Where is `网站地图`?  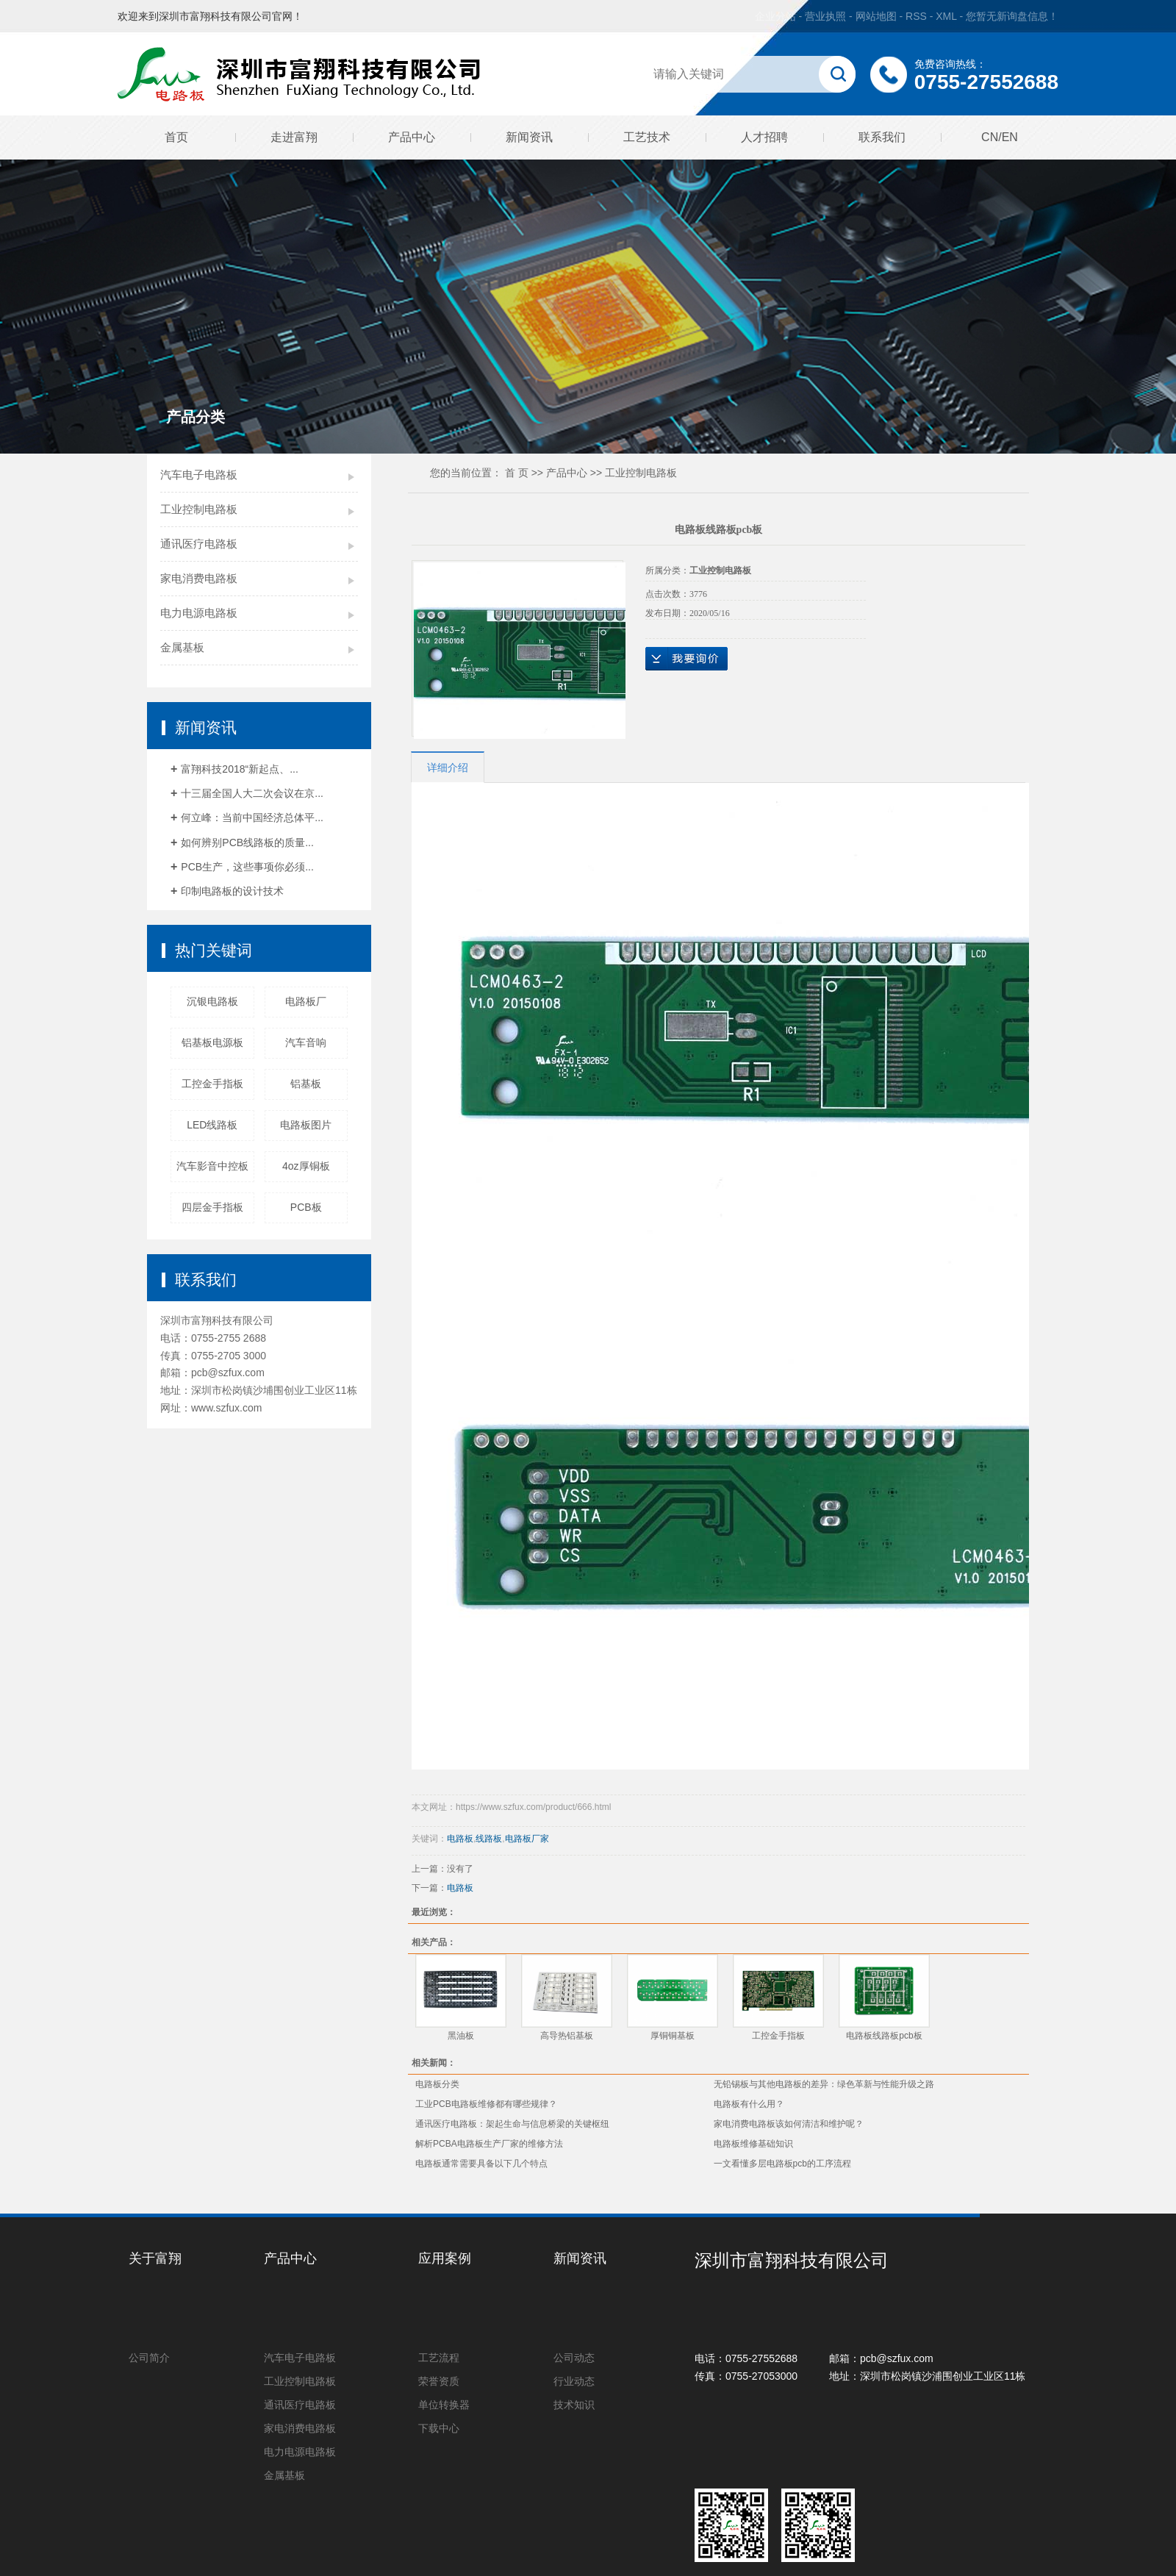 网站地图 is located at coordinates (878, 16).